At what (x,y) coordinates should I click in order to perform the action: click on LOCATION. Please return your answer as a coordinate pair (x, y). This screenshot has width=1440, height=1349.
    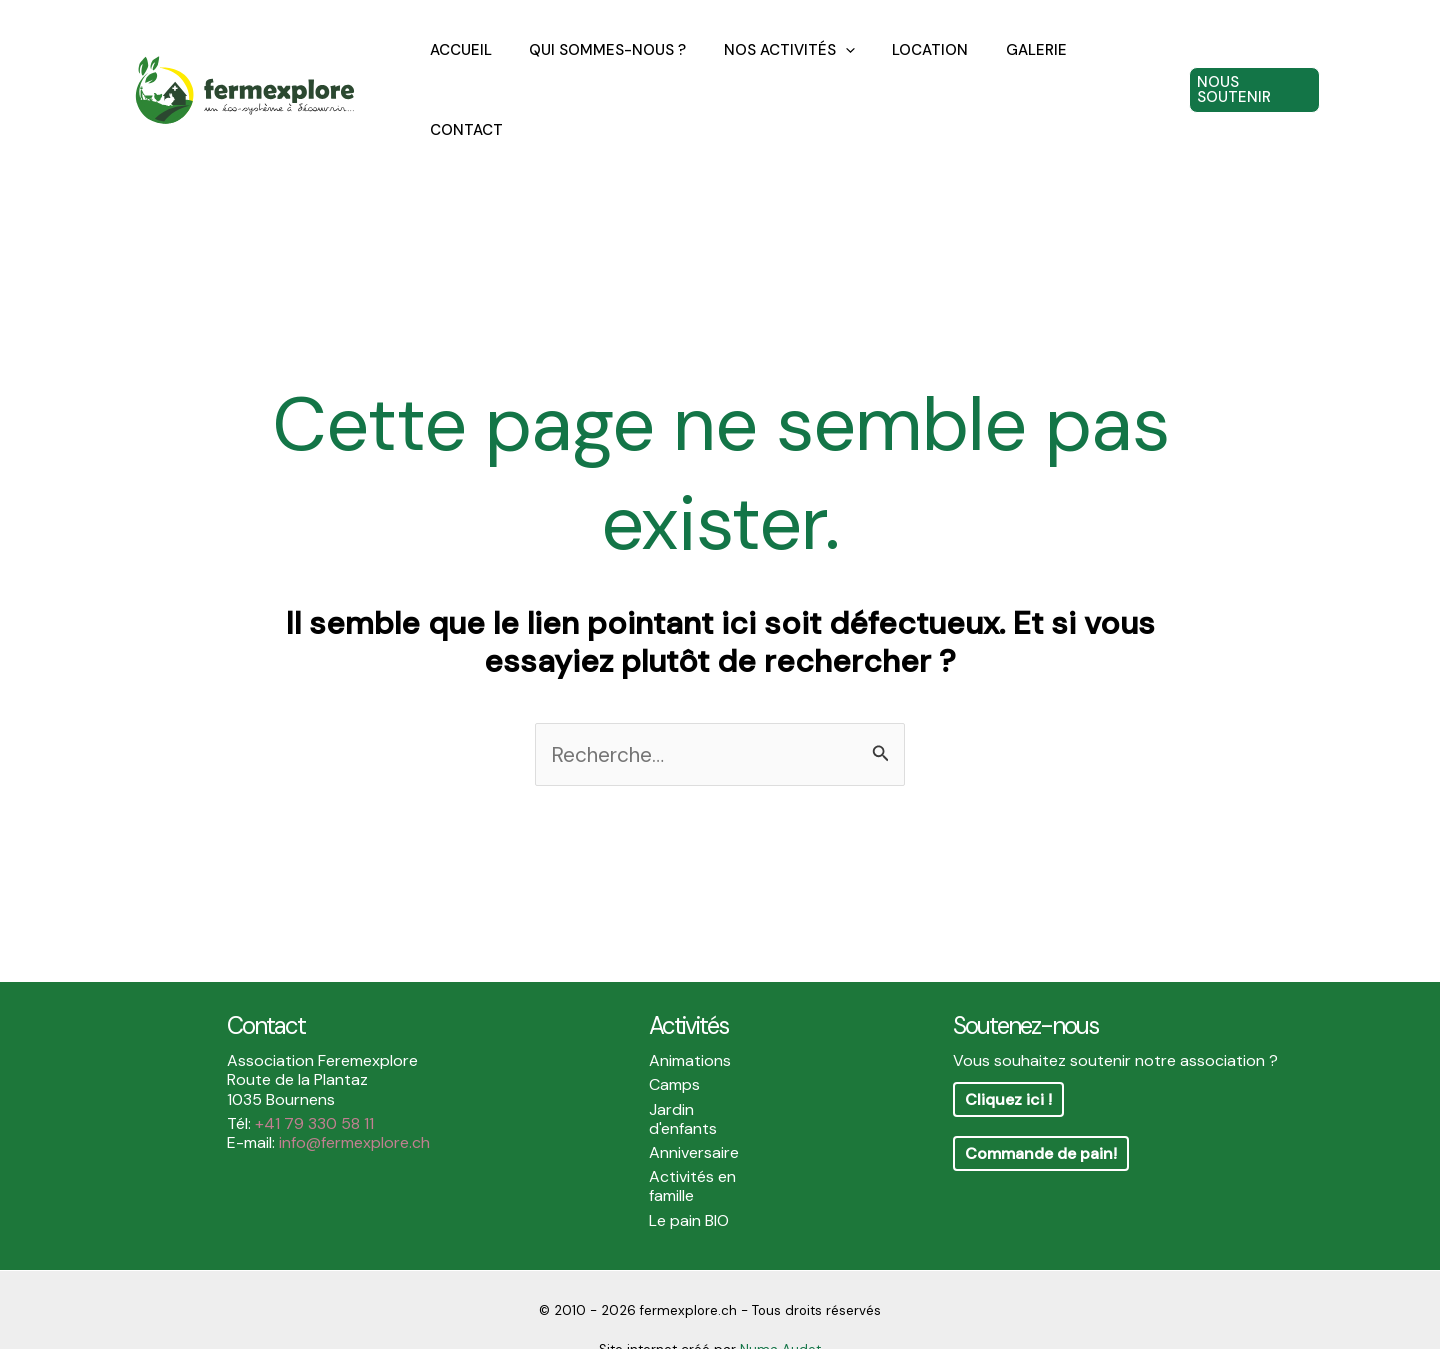
    Looking at the image, I should click on (917, 69).